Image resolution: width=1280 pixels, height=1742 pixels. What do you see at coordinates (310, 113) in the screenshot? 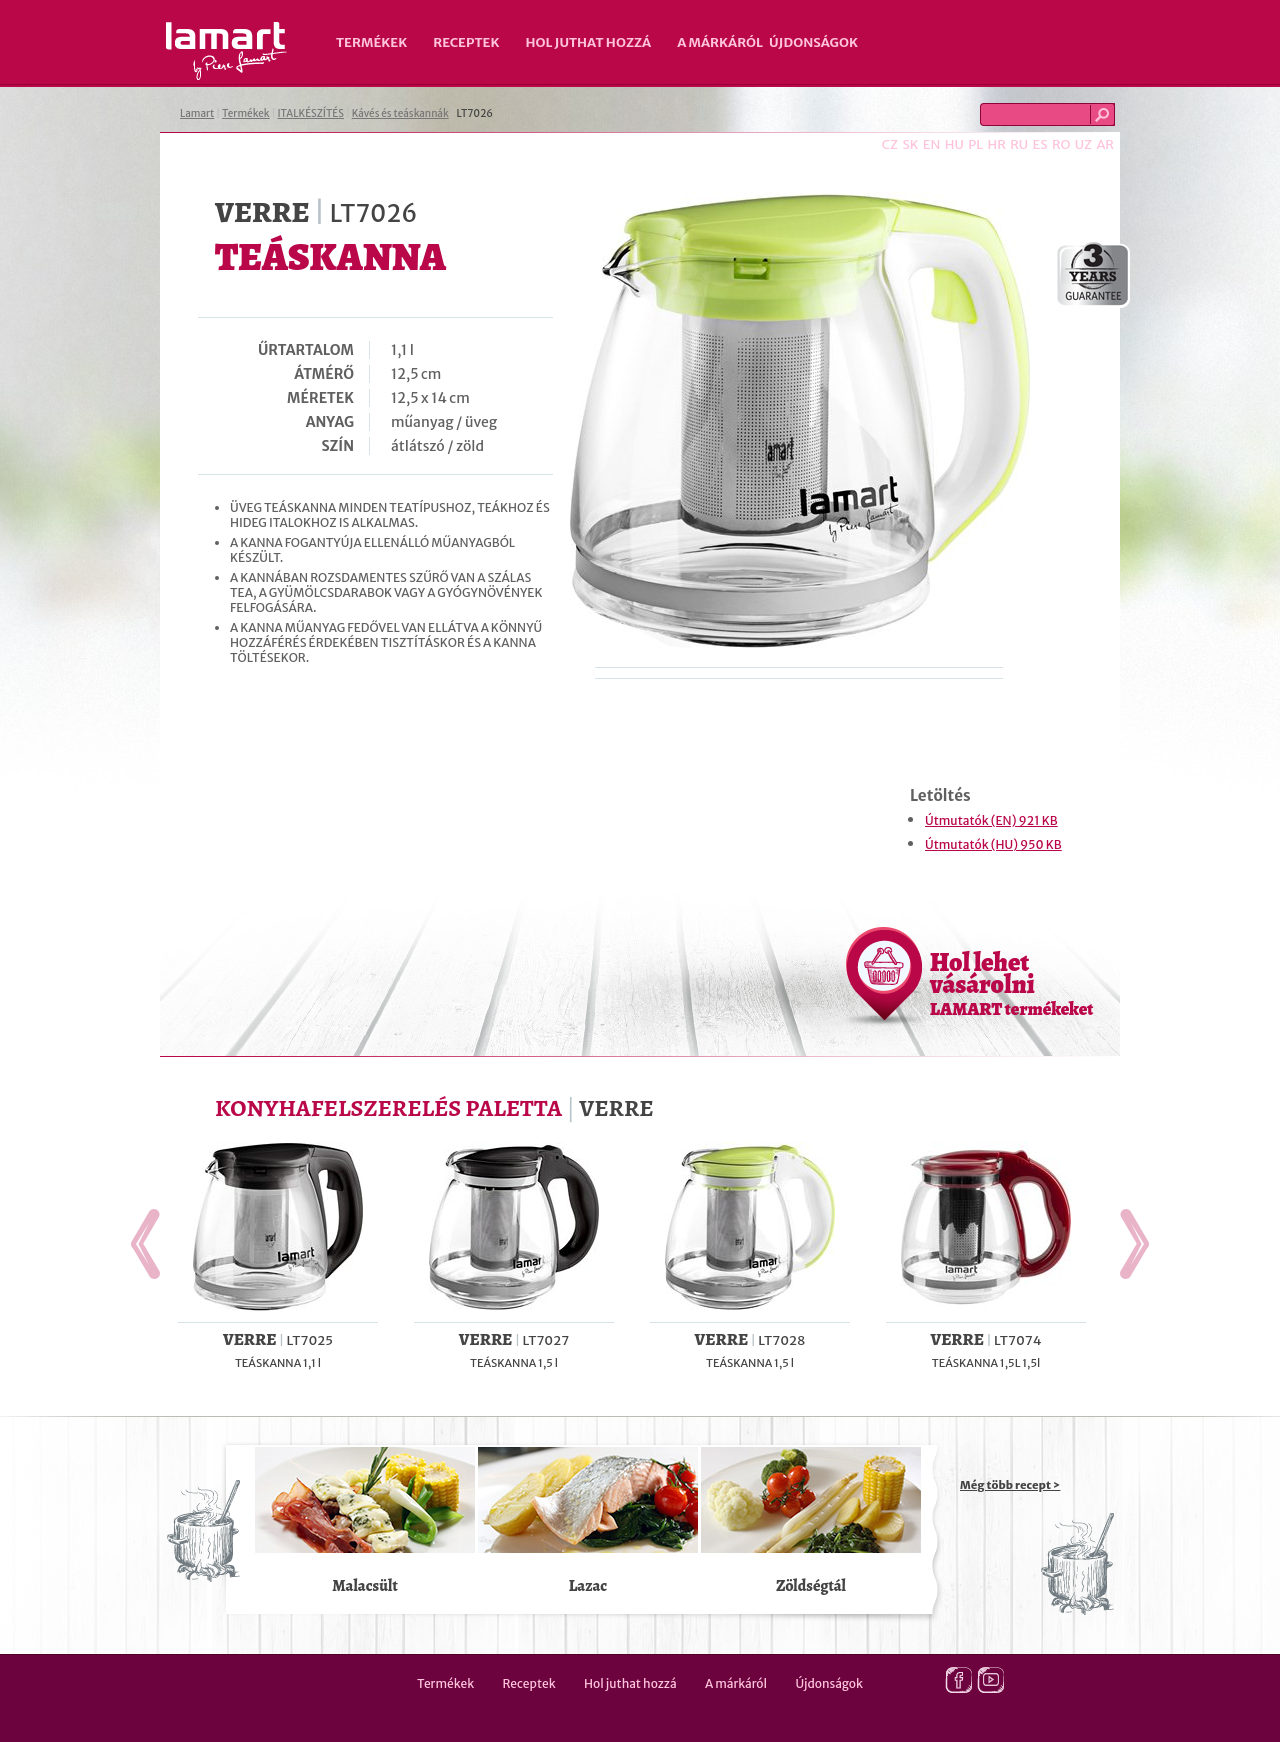
I see `ITALKÉSZÍTÉS` at bounding box center [310, 113].